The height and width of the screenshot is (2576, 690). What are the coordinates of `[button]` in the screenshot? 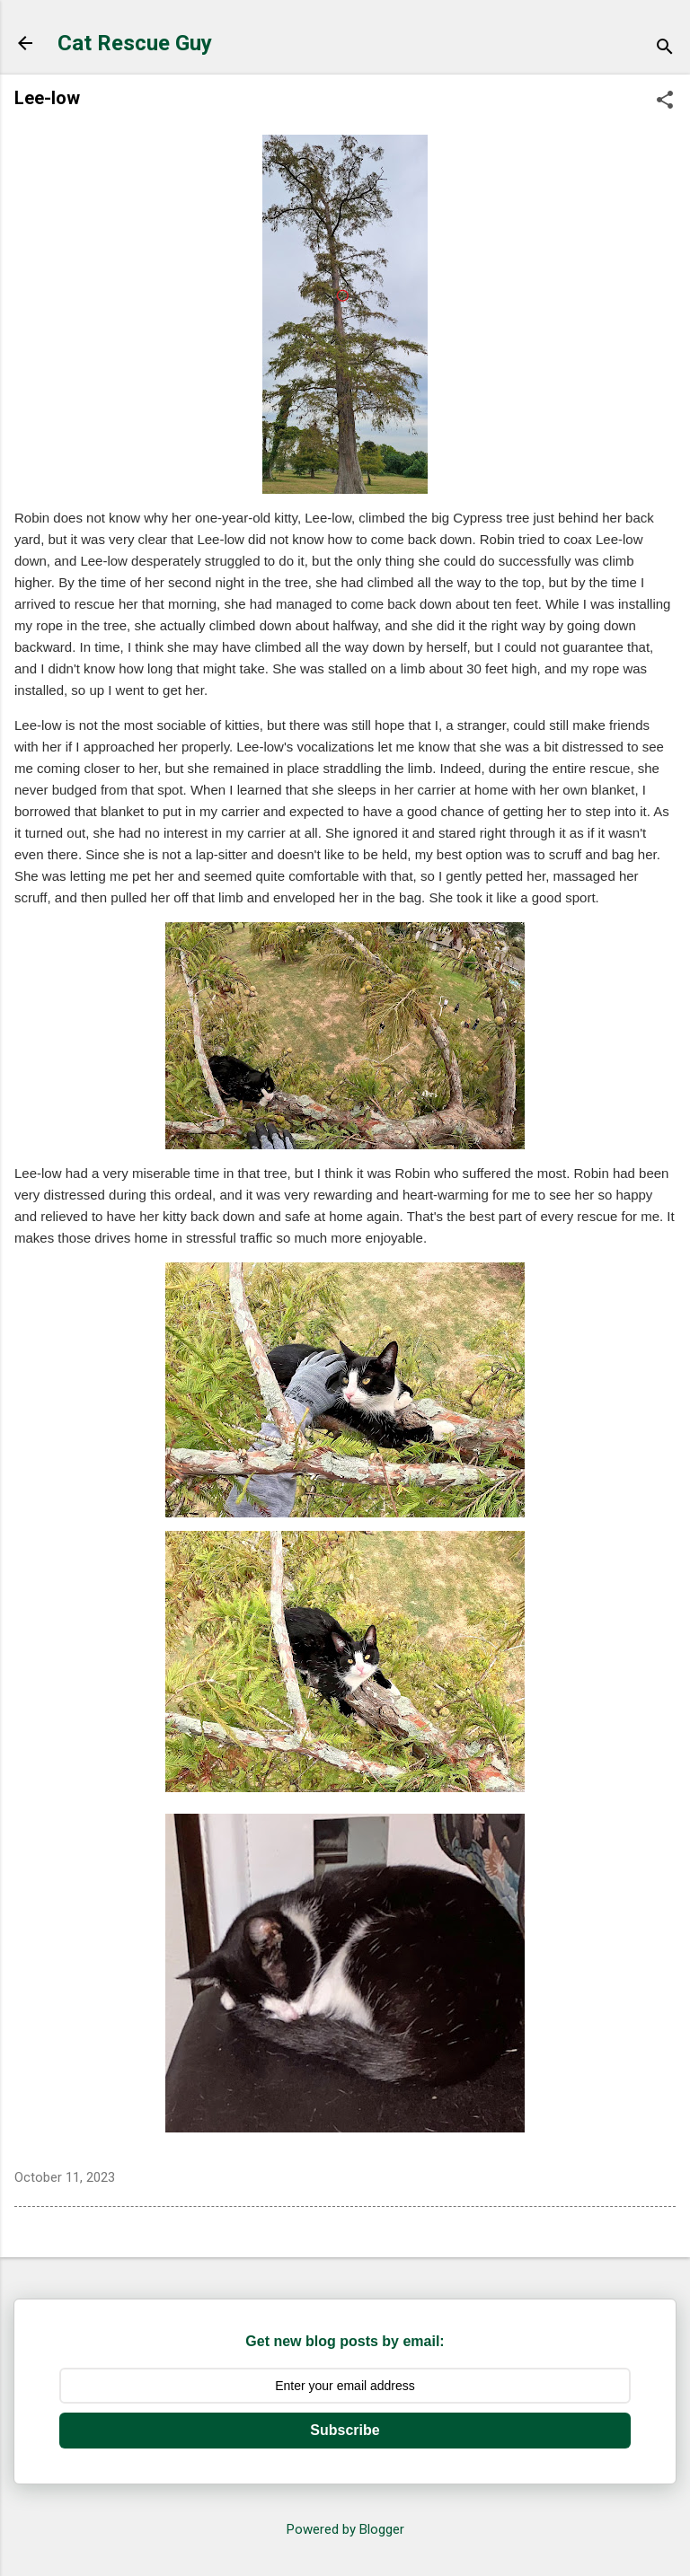 It's located at (665, 101).